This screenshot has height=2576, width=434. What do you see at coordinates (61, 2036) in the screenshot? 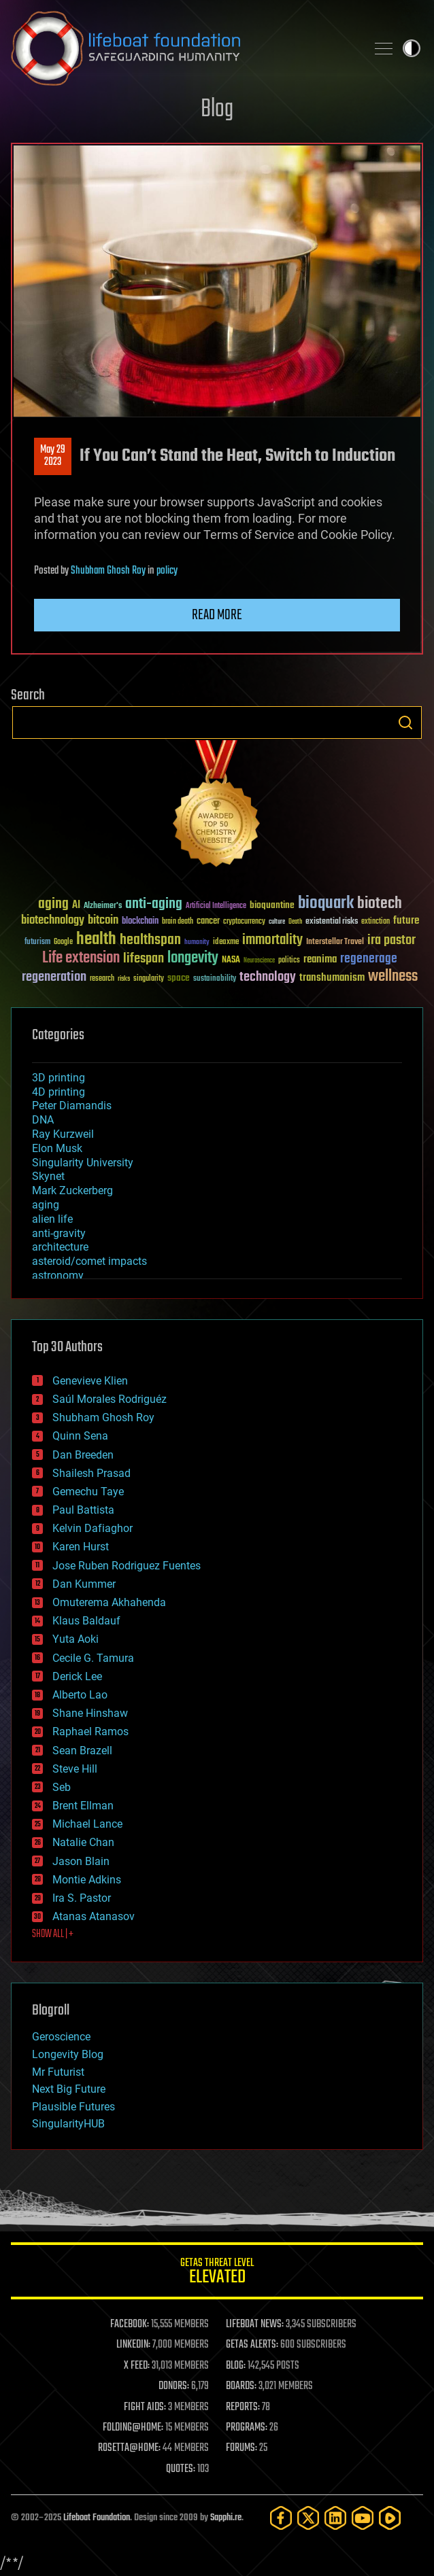
I see `Geroscience` at bounding box center [61, 2036].